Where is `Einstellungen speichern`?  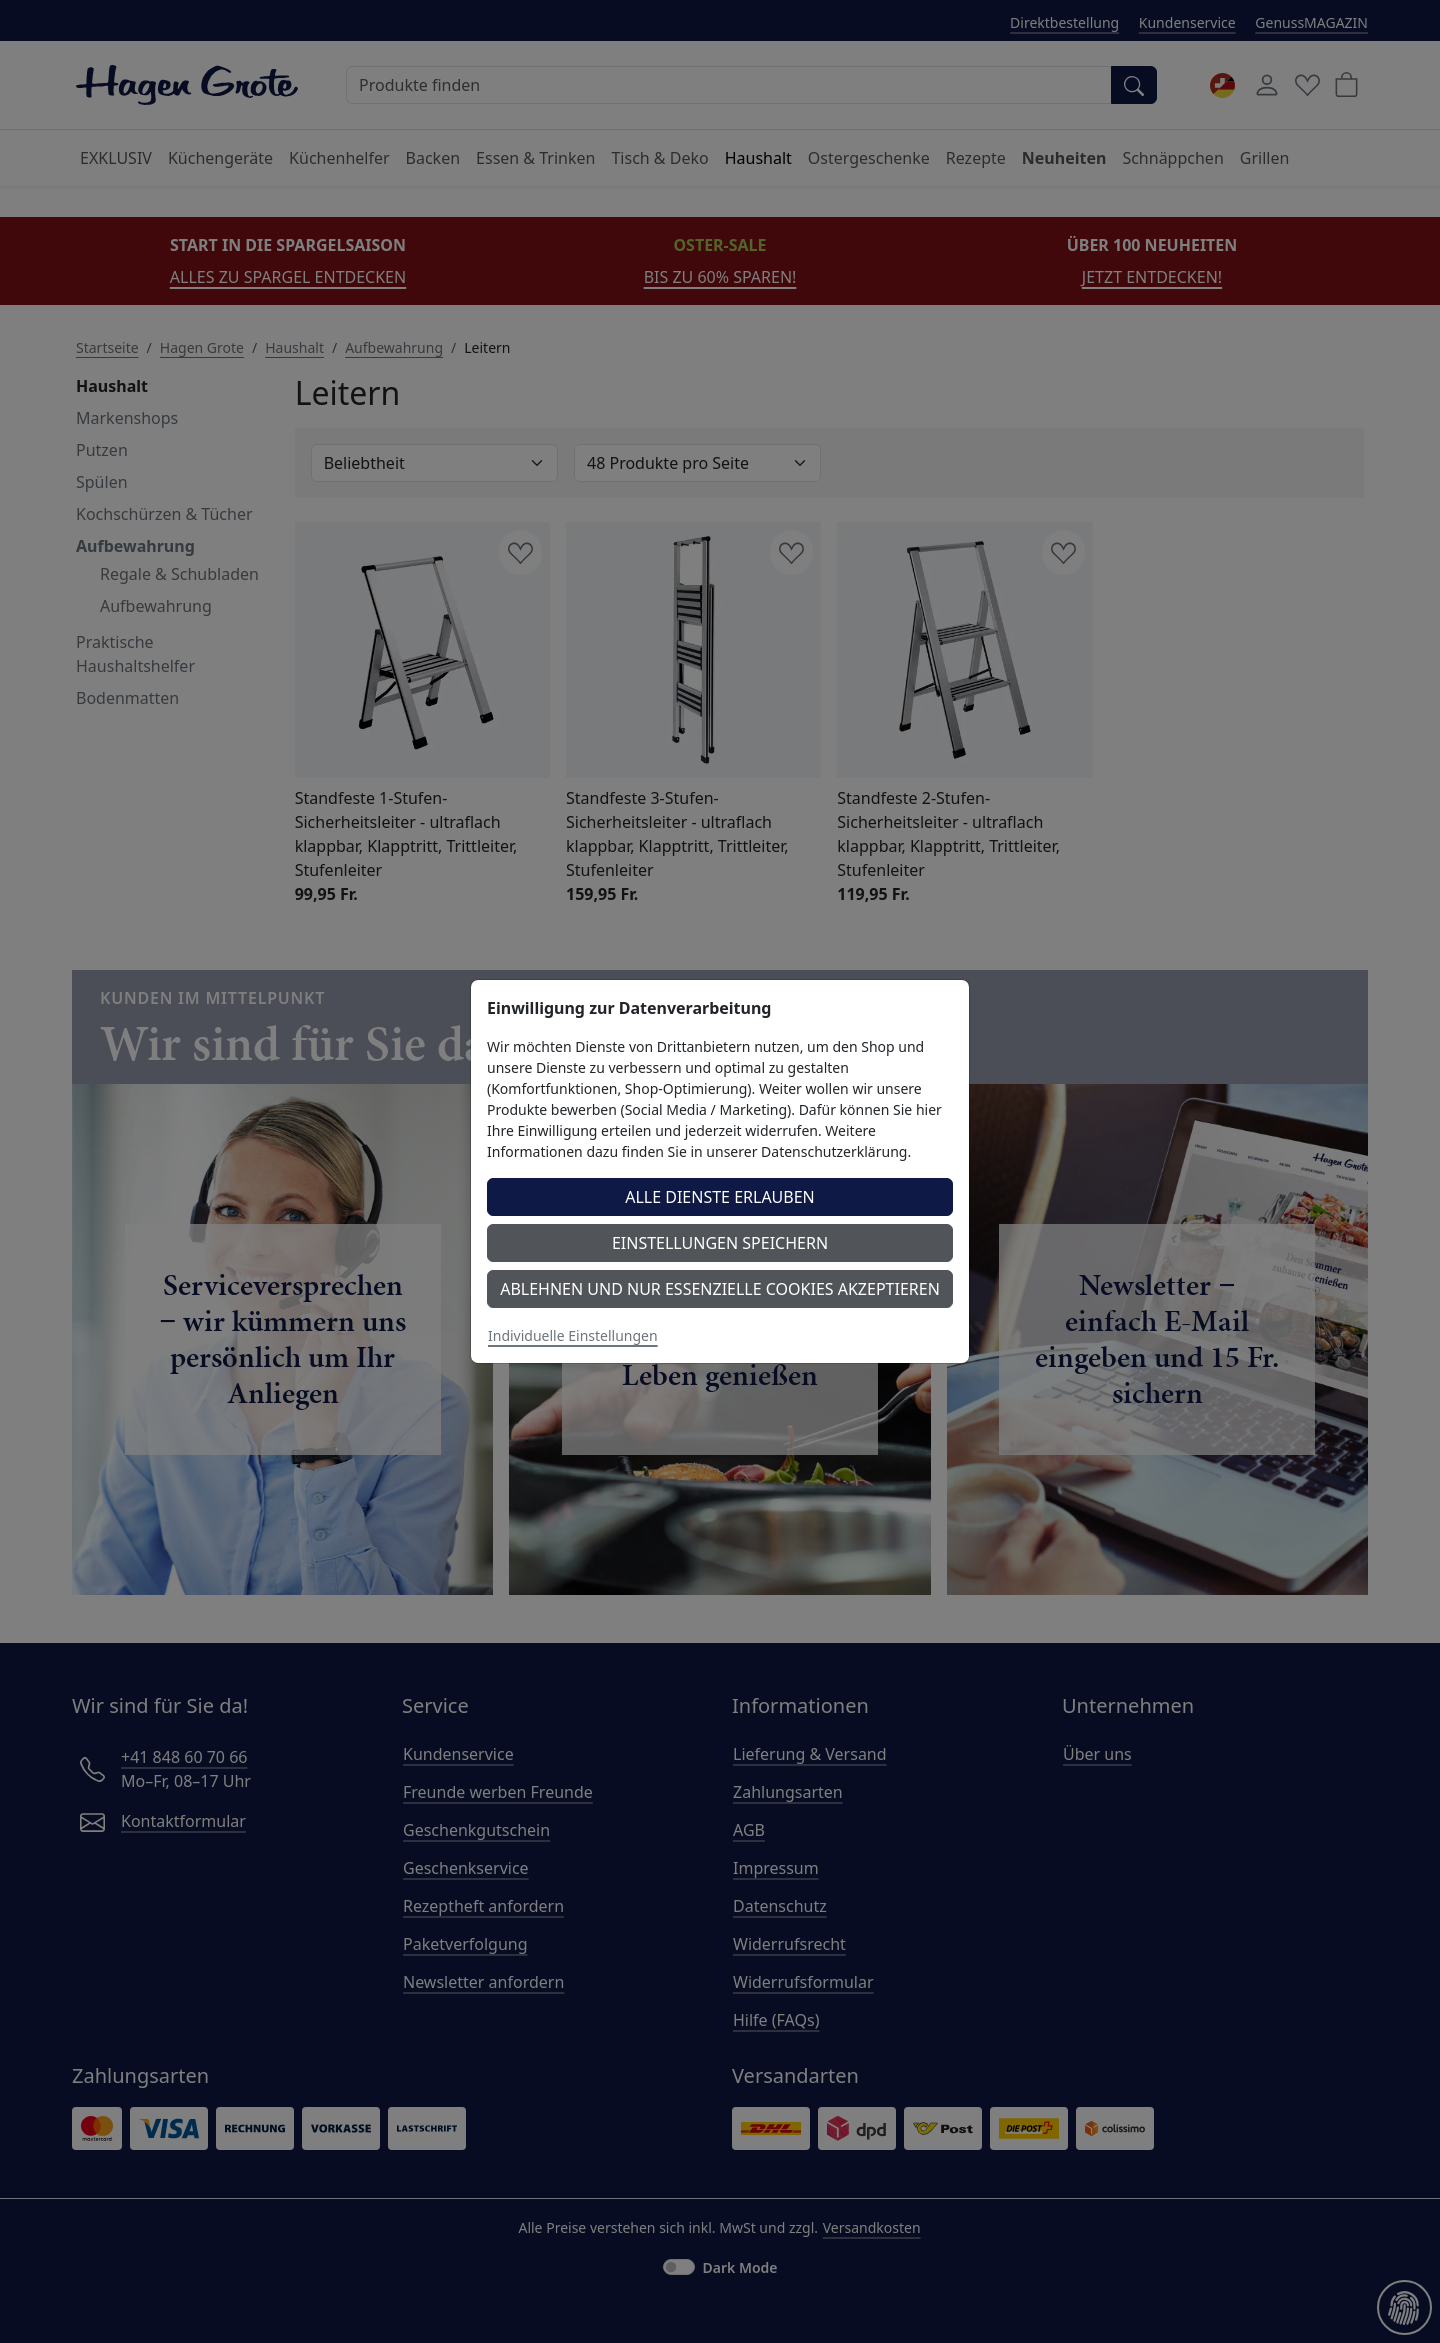 Einstellungen speichern is located at coordinates (720, 1243).